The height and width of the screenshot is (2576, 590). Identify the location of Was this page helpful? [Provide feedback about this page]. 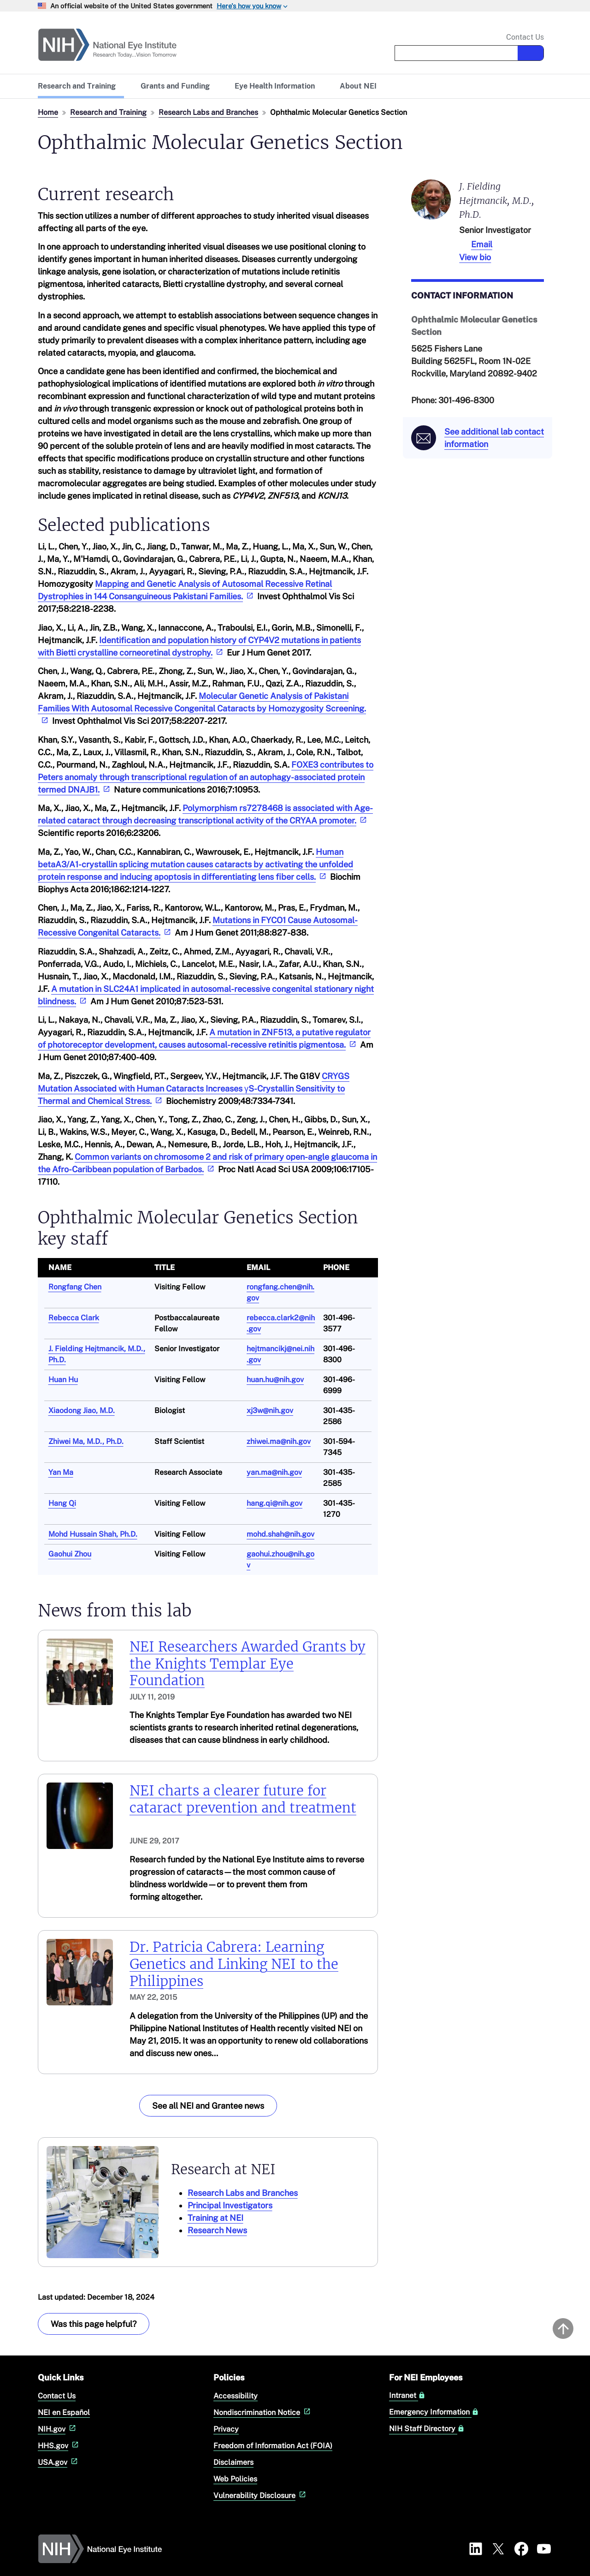
(93, 2324).